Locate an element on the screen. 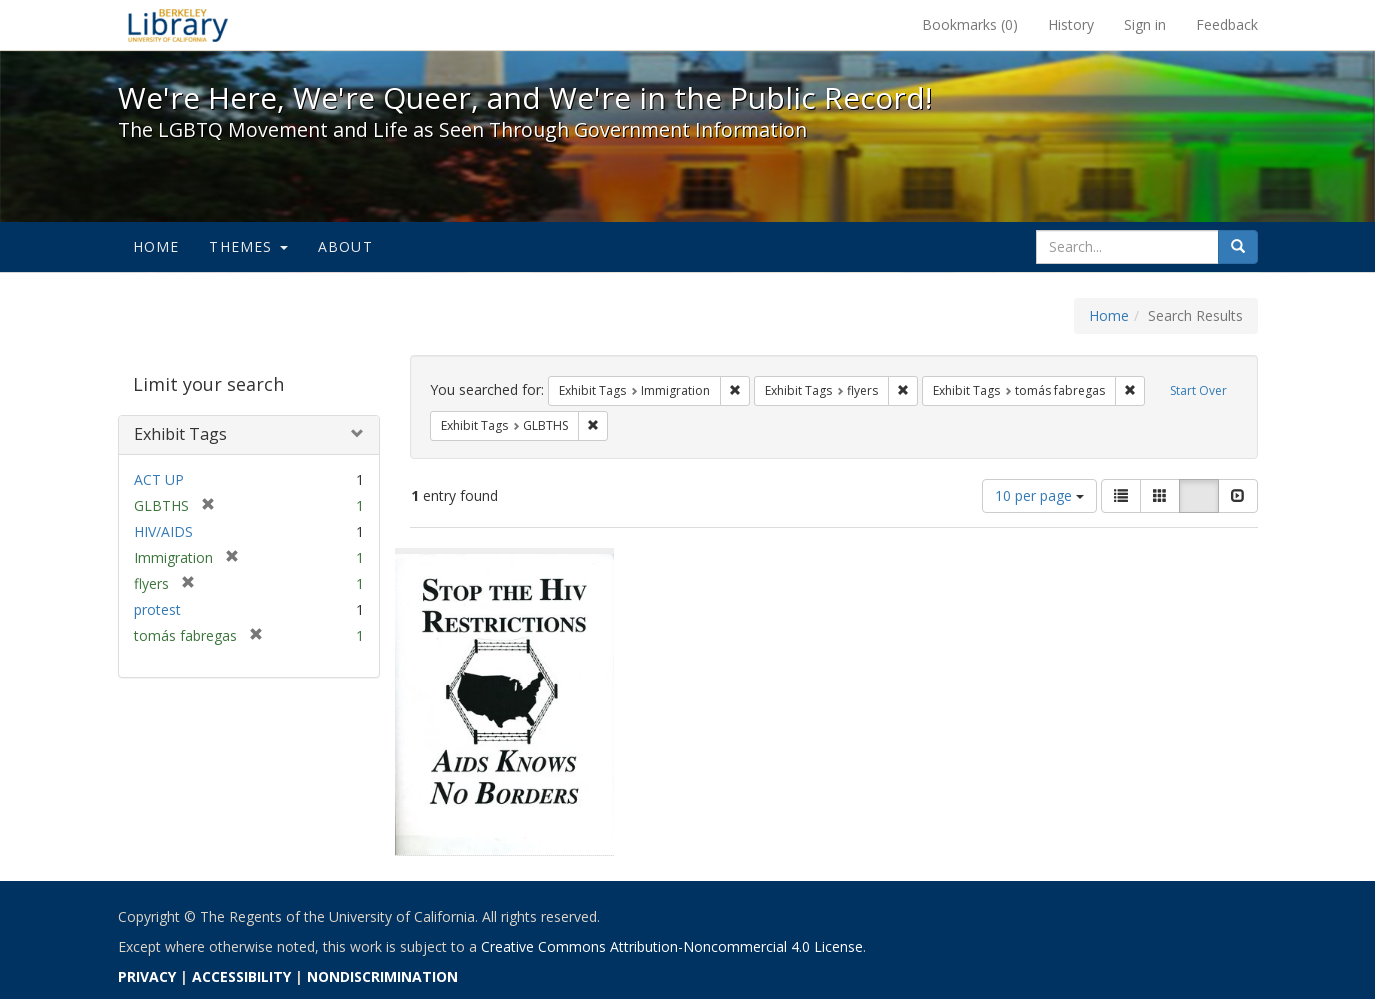 The image size is (1375, 999). Start Over is located at coordinates (1198, 390).